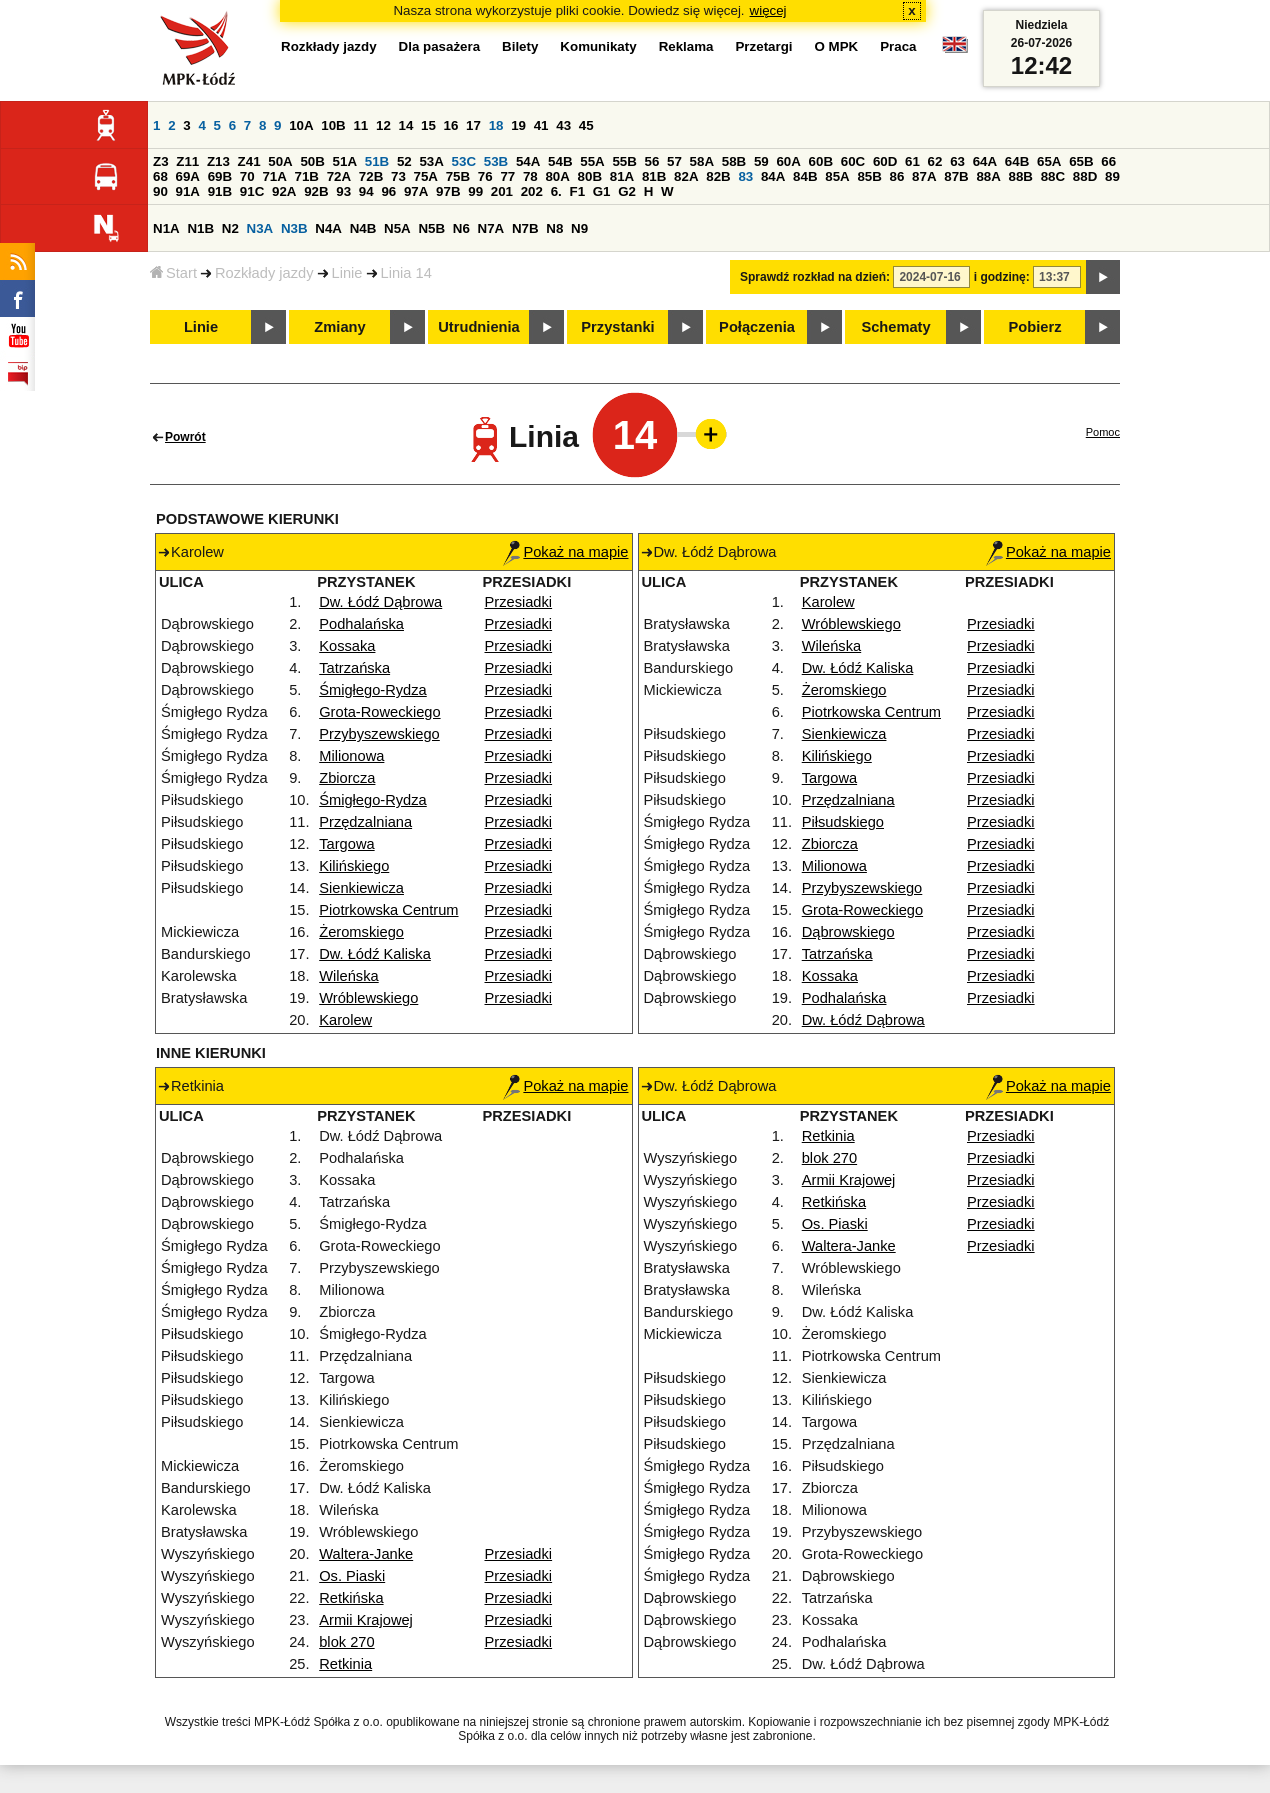 The height and width of the screenshot is (1793, 1270). What do you see at coordinates (848, 932) in the screenshot?
I see `Dąbrowskiego` at bounding box center [848, 932].